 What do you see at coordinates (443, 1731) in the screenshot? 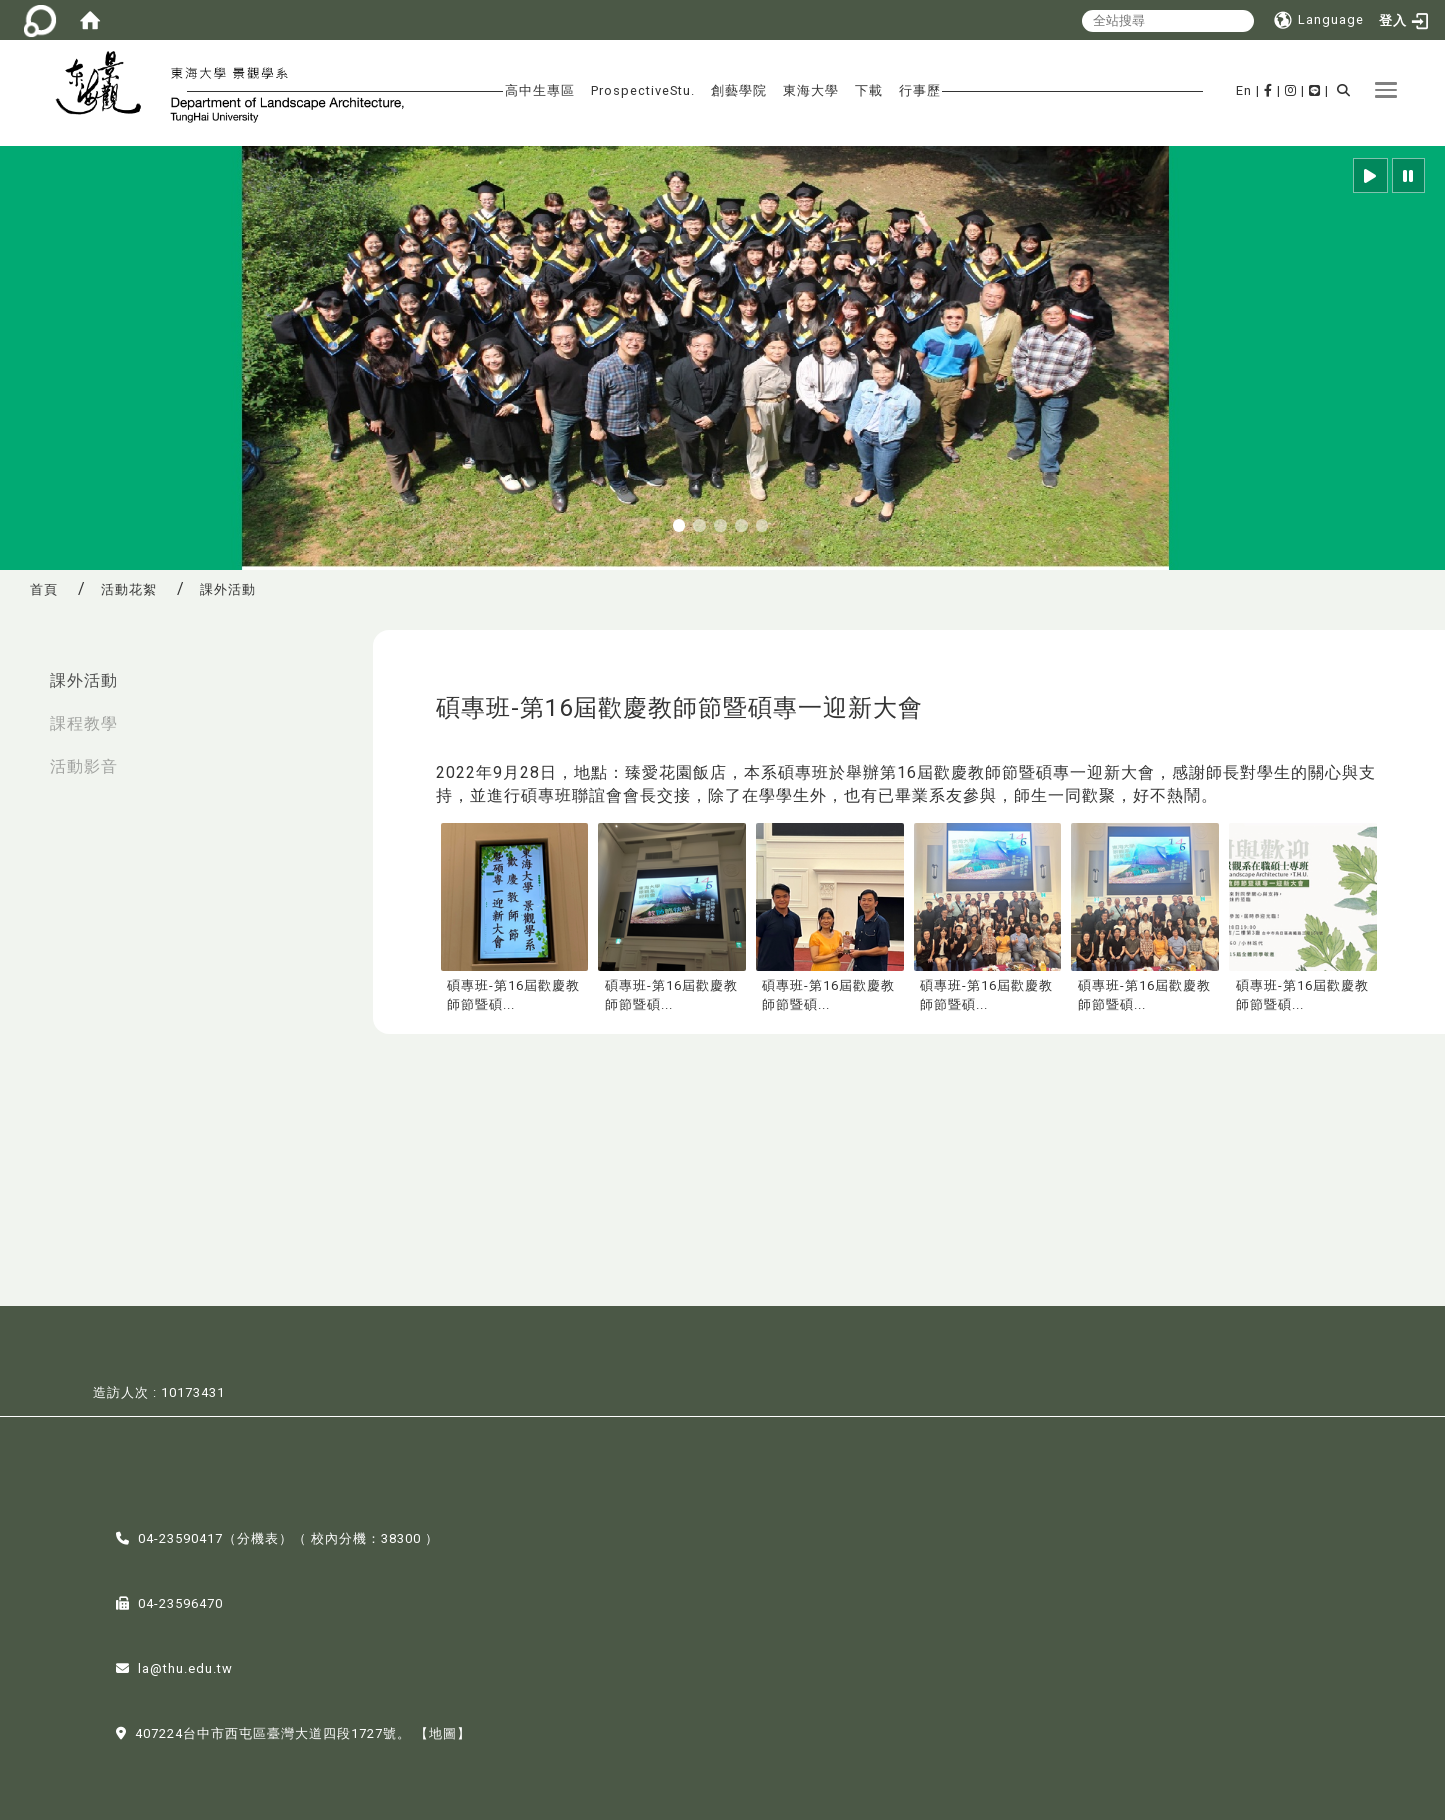
I see `【地圖】` at bounding box center [443, 1731].